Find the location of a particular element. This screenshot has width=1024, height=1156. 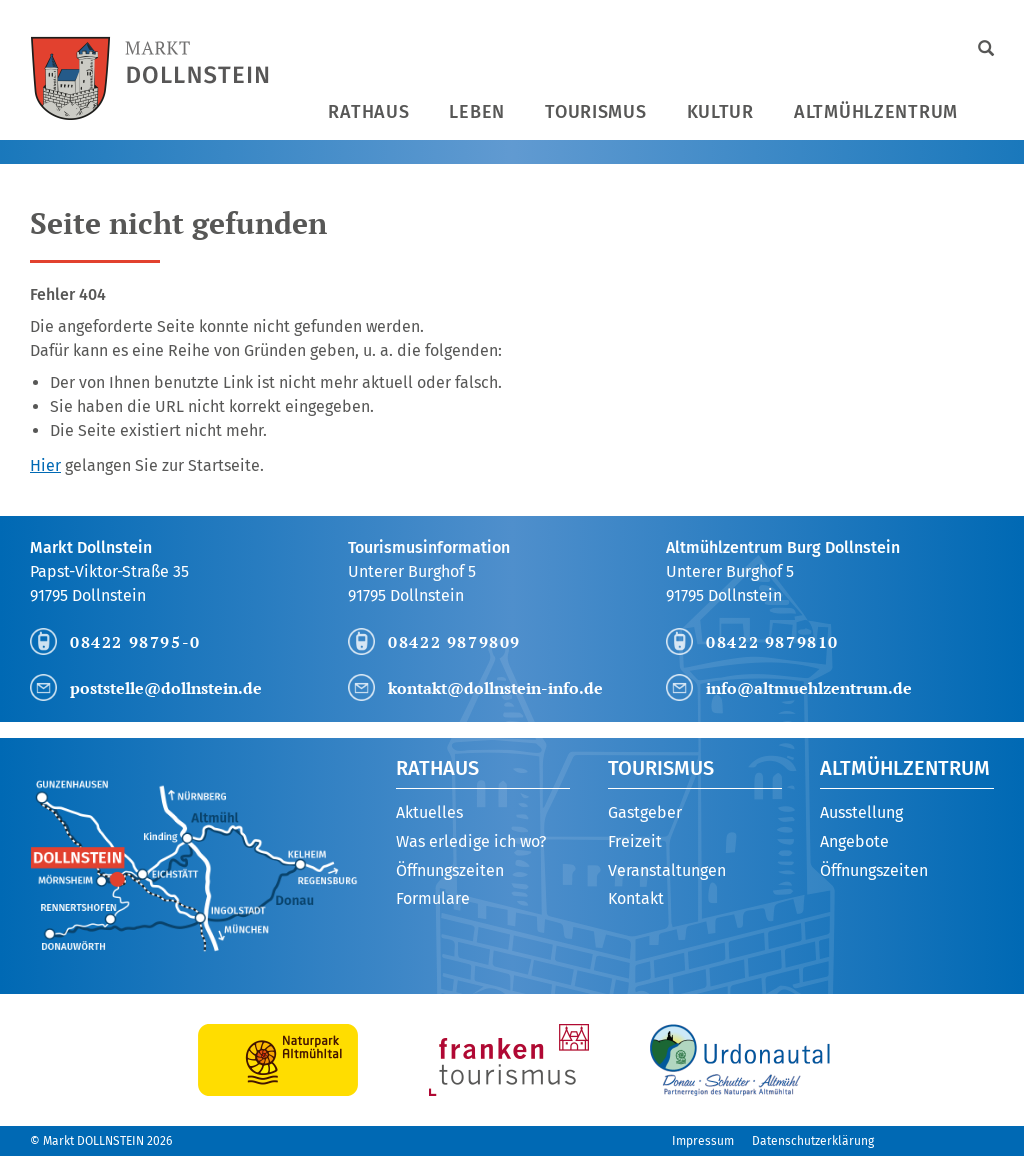

info@altmuehlzentrum.de is located at coordinates (809, 688).